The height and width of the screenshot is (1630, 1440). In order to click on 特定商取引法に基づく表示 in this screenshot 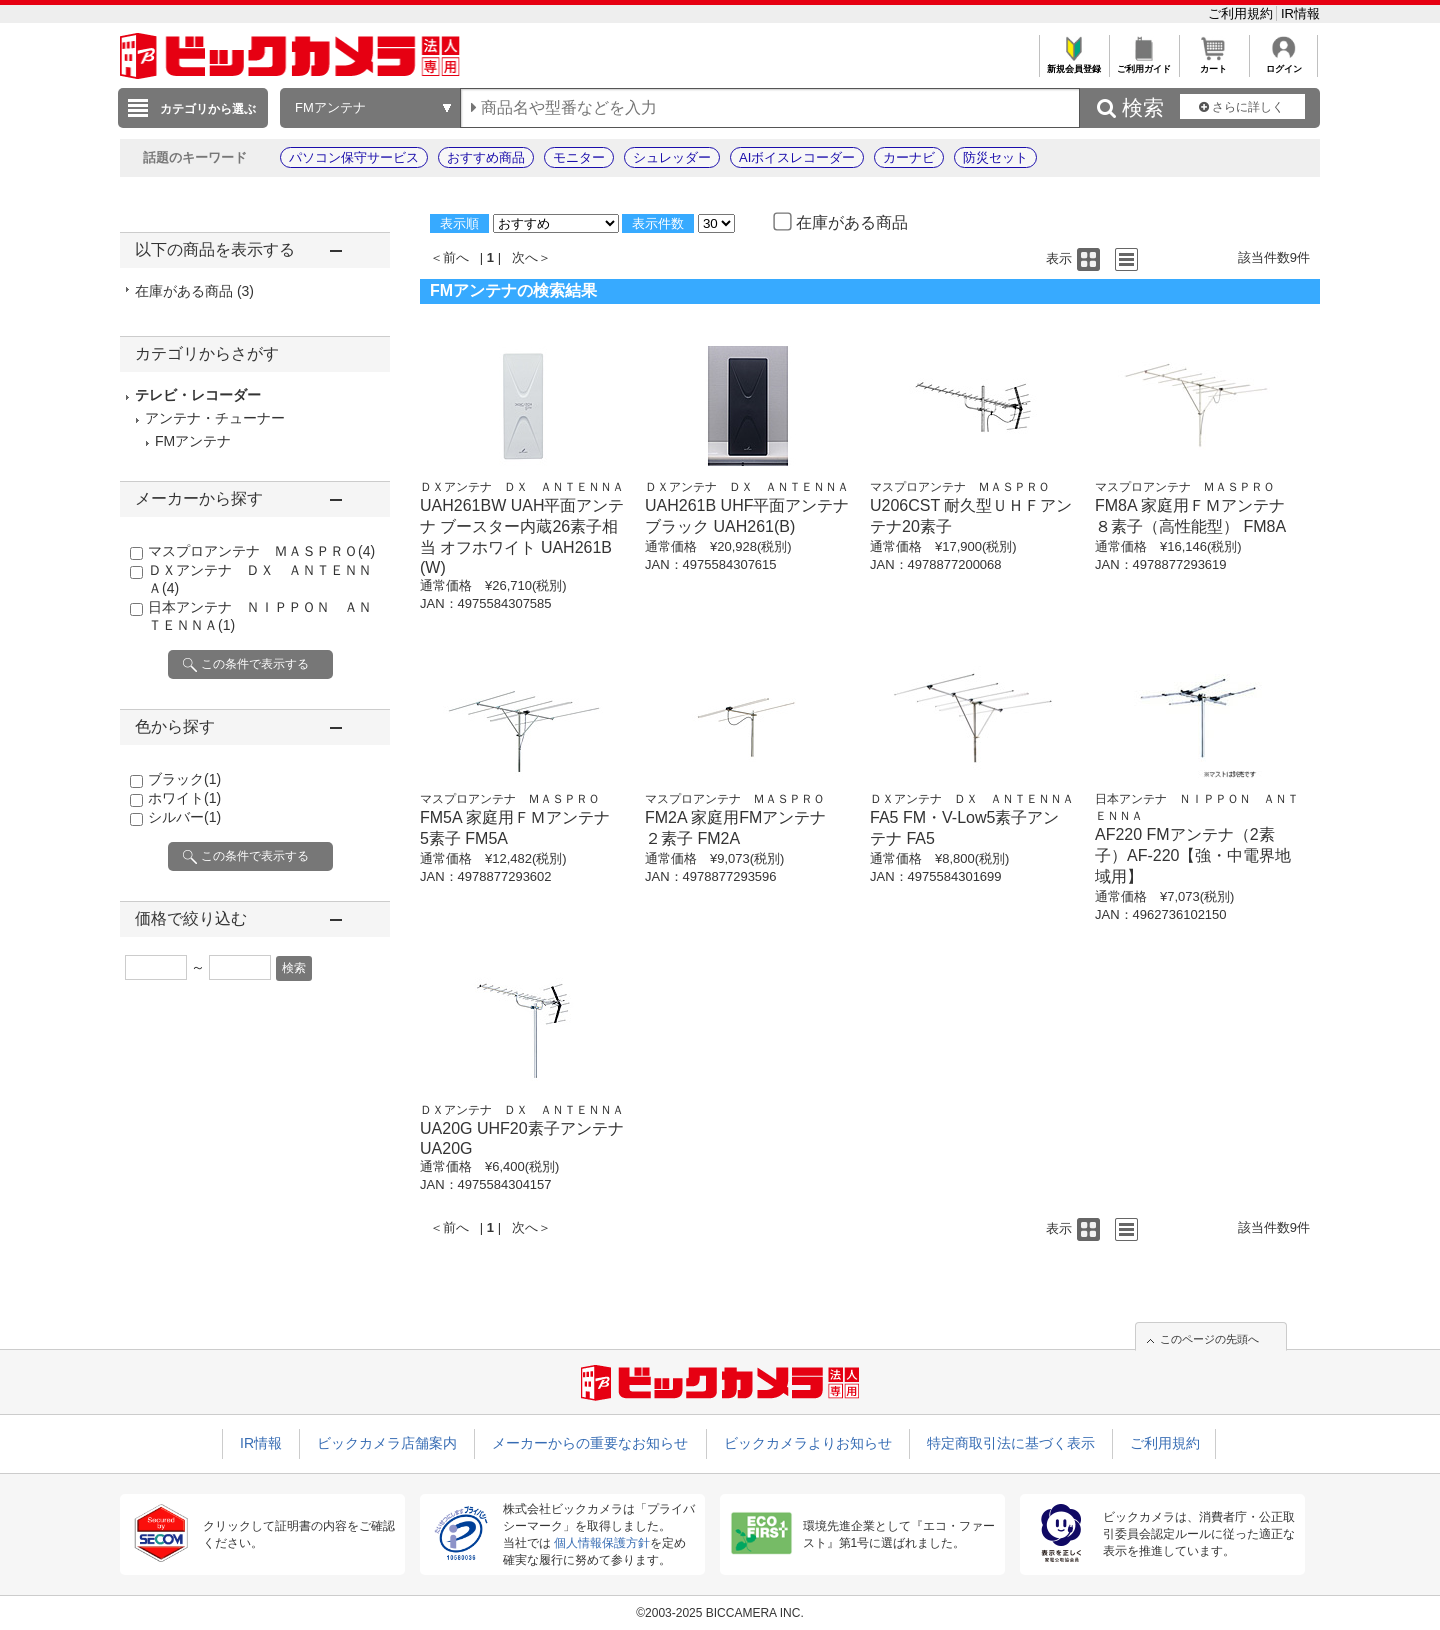, I will do `click(1011, 1443)`.